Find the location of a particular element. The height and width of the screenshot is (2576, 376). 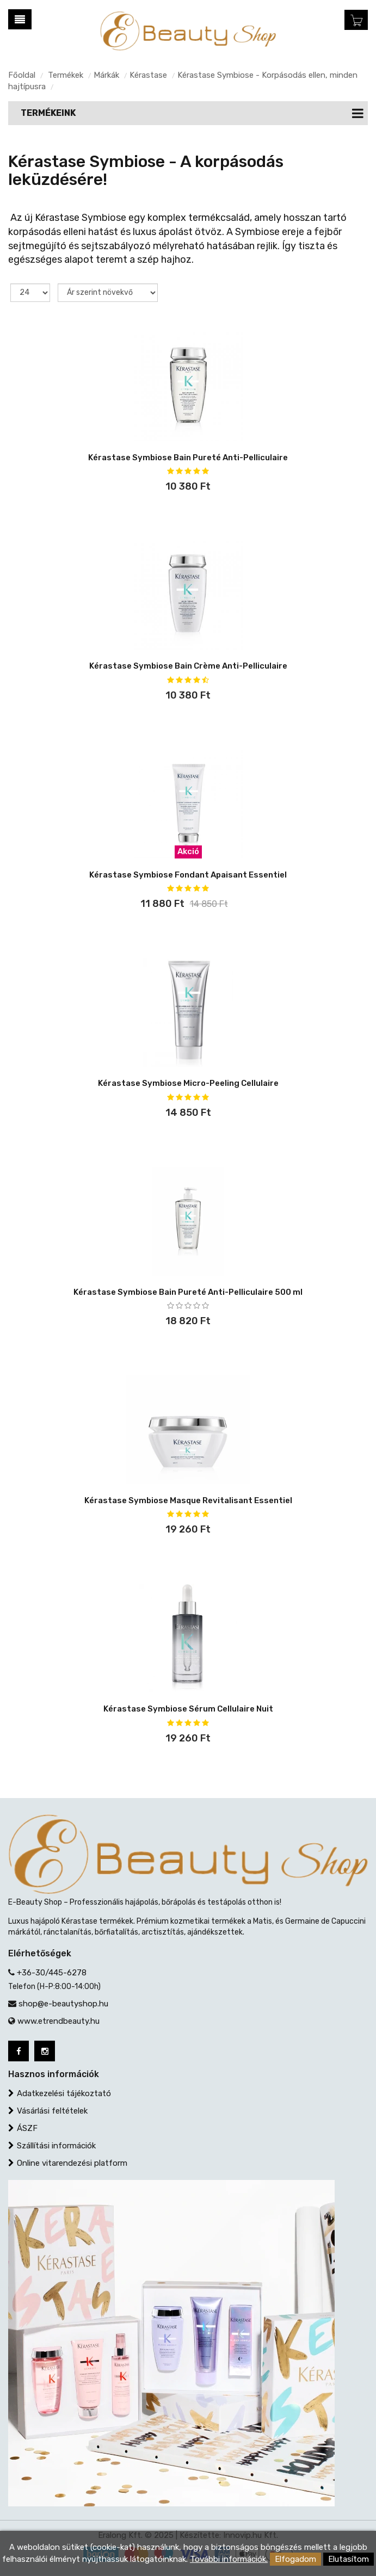

Márkák is located at coordinates (106, 75).